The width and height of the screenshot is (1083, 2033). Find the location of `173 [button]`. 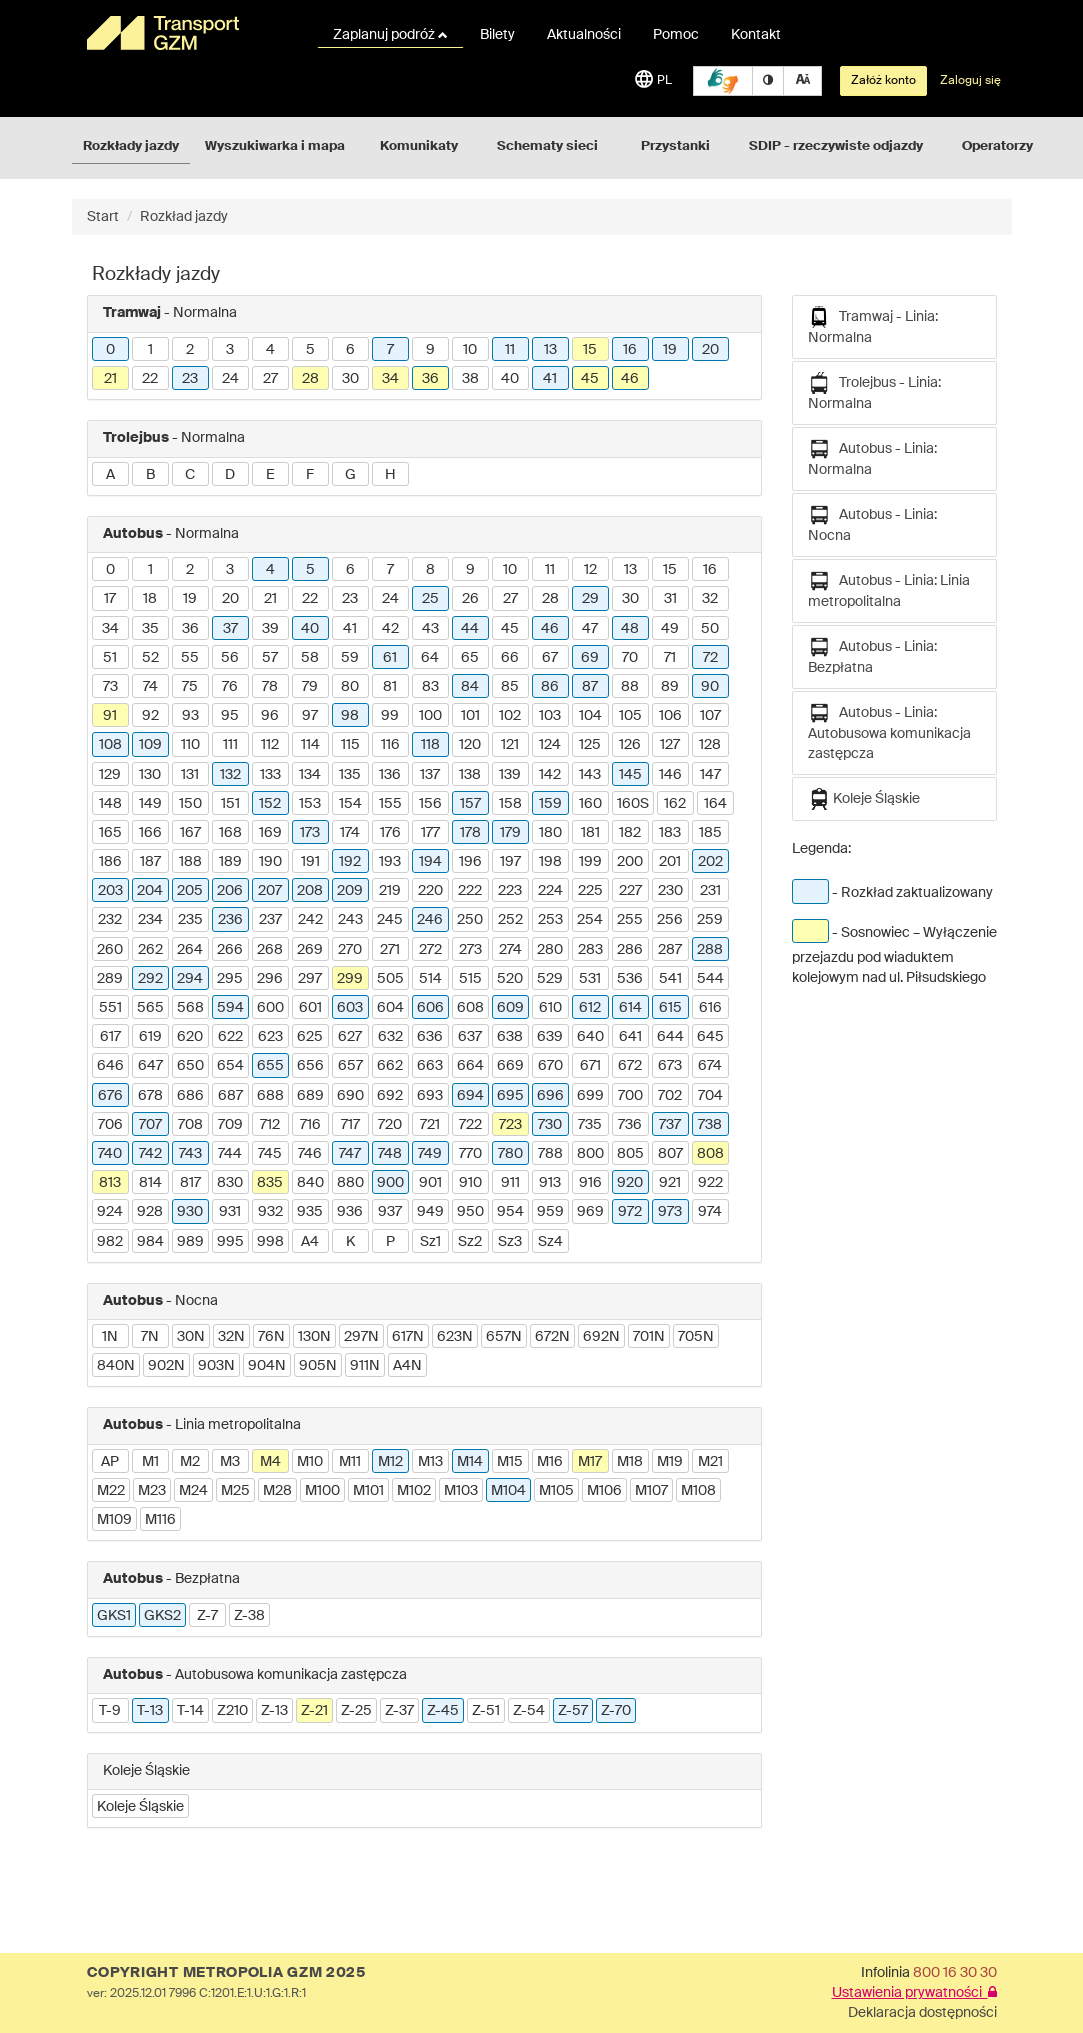

173 [button] is located at coordinates (310, 833).